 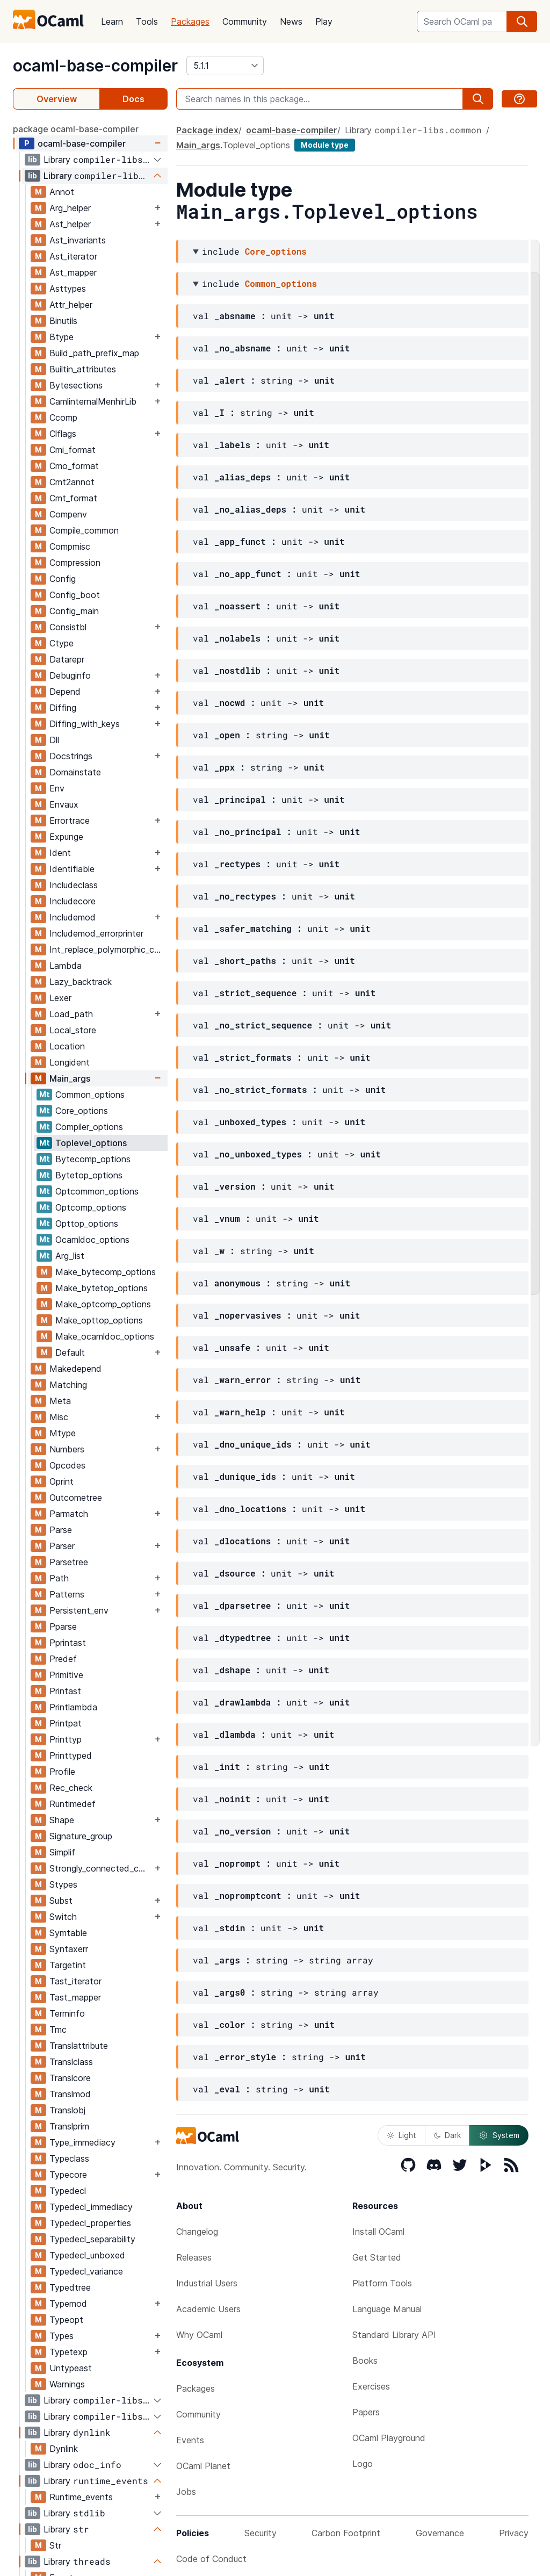 What do you see at coordinates (105, 1272) in the screenshot?
I see `Make_bytecomp_options` at bounding box center [105, 1272].